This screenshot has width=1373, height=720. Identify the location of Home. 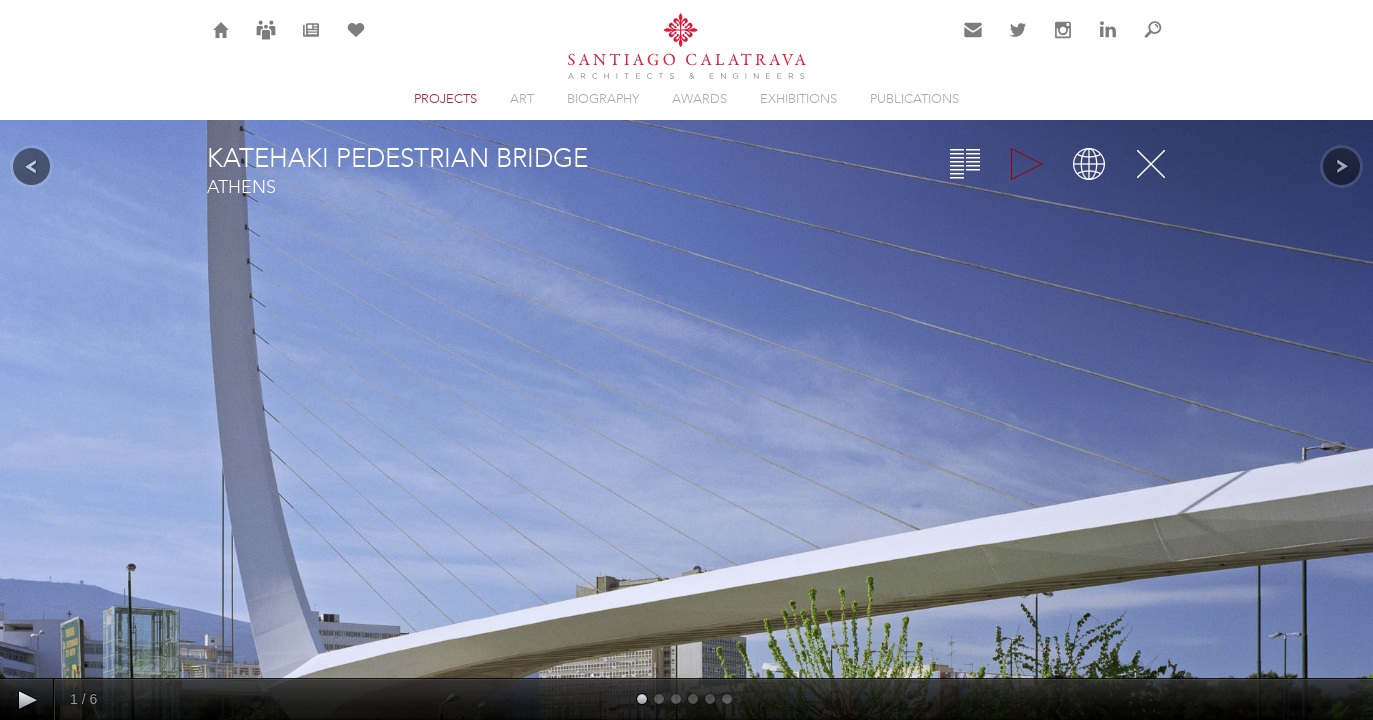
(221, 42).